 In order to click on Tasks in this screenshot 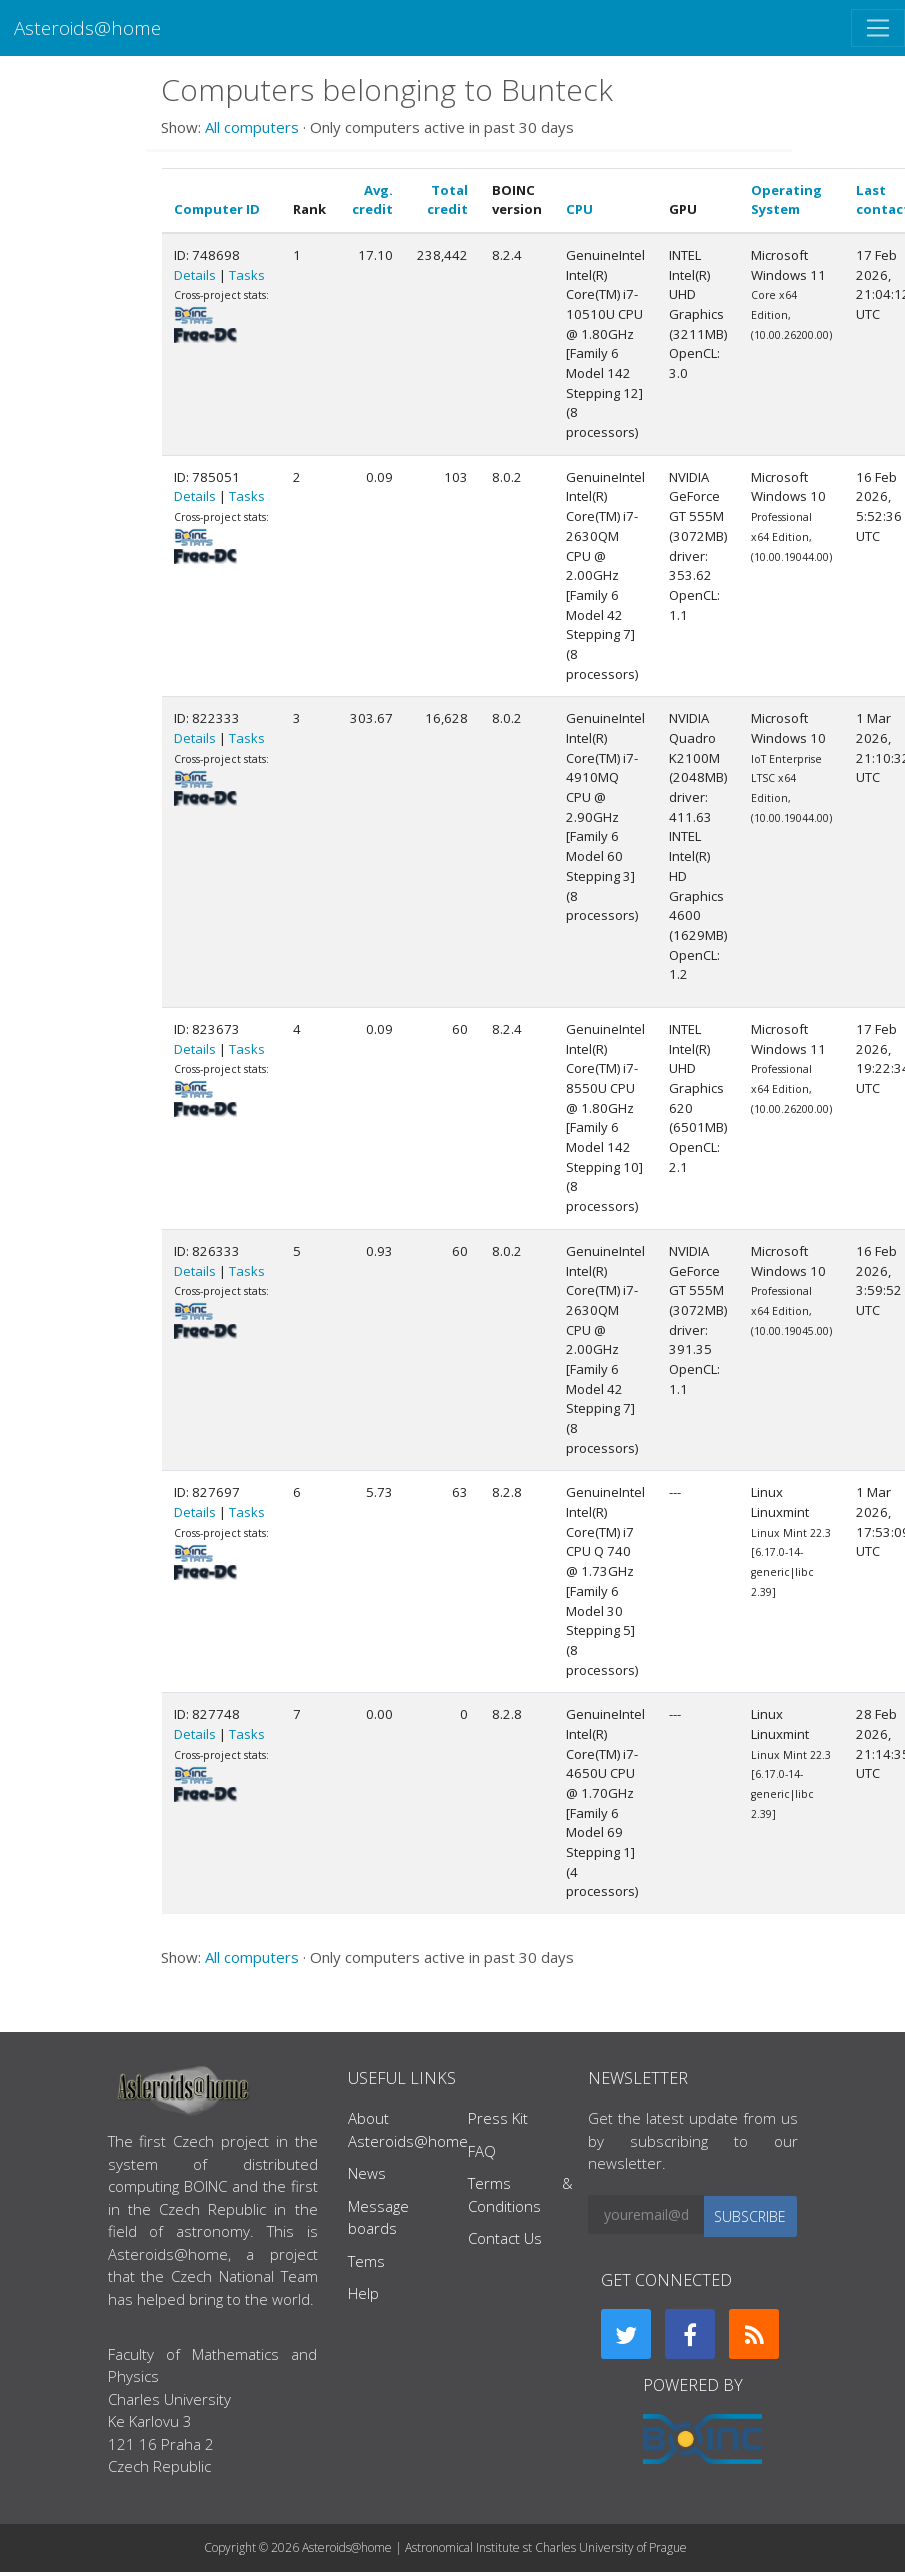, I will do `click(247, 275)`.